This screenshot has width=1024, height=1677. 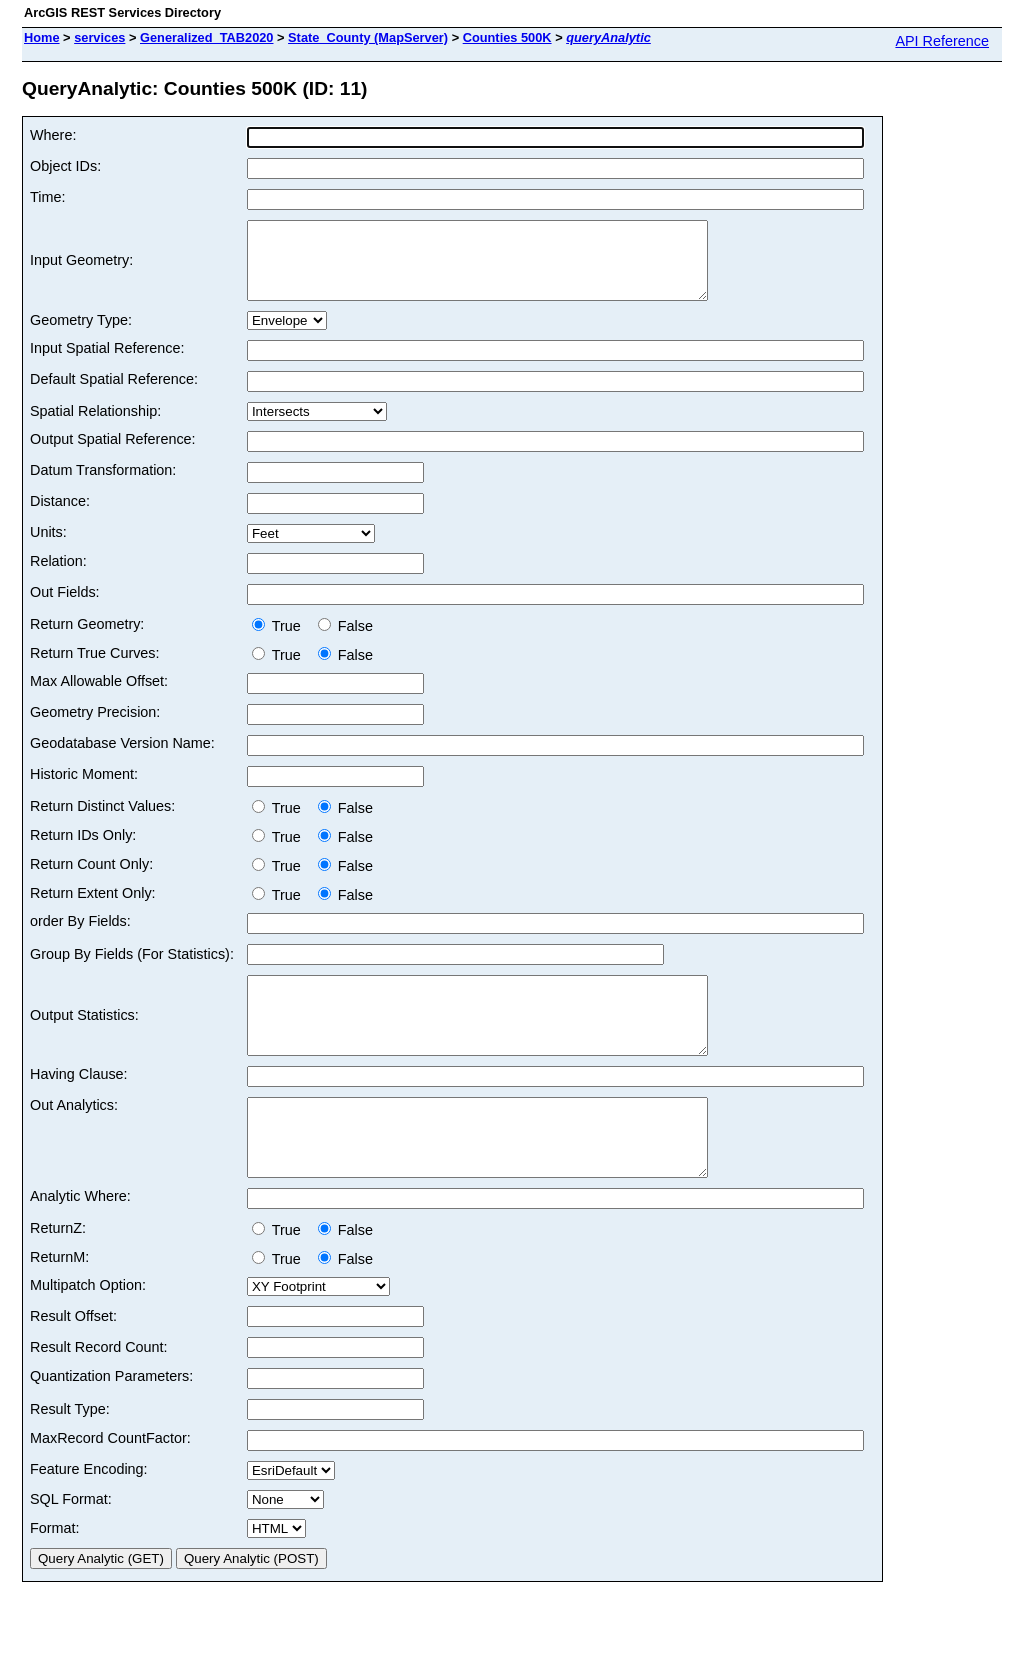 What do you see at coordinates (55, 1573) in the screenshot?
I see `Format:` at bounding box center [55, 1573].